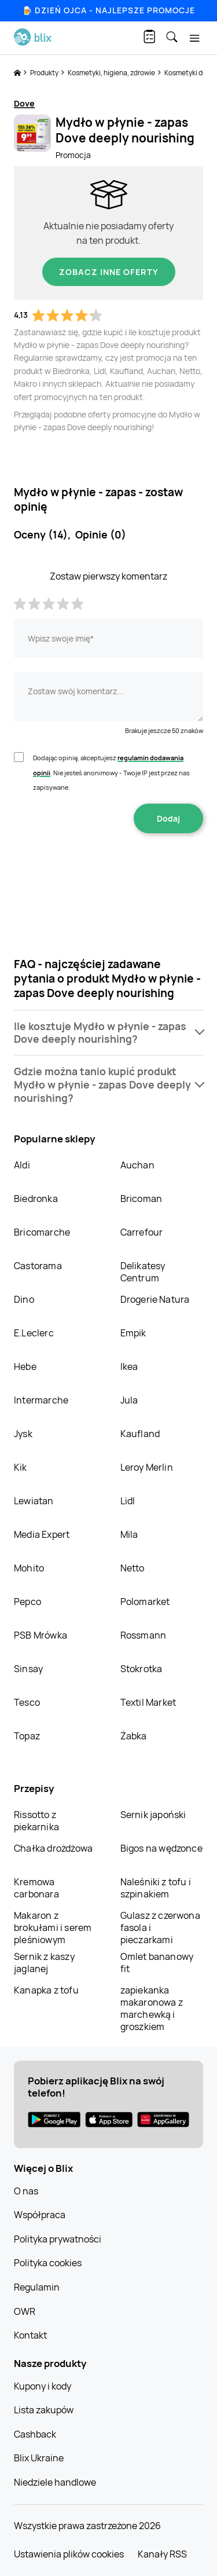 The height and width of the screenshot is (2576, 217). Describe the element at coordinates (36, 1820) in the screenshot. I see `Rissotto z piekarnika` at that location.